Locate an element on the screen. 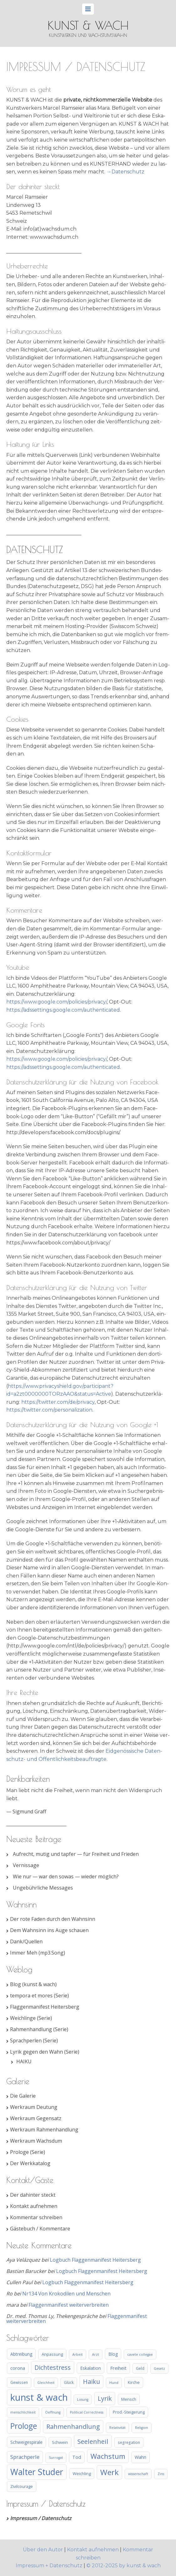 This screenshot has height=2576, width=176. segregation [segregation (4 Einträge)] is located at coordinates (129, 2442).